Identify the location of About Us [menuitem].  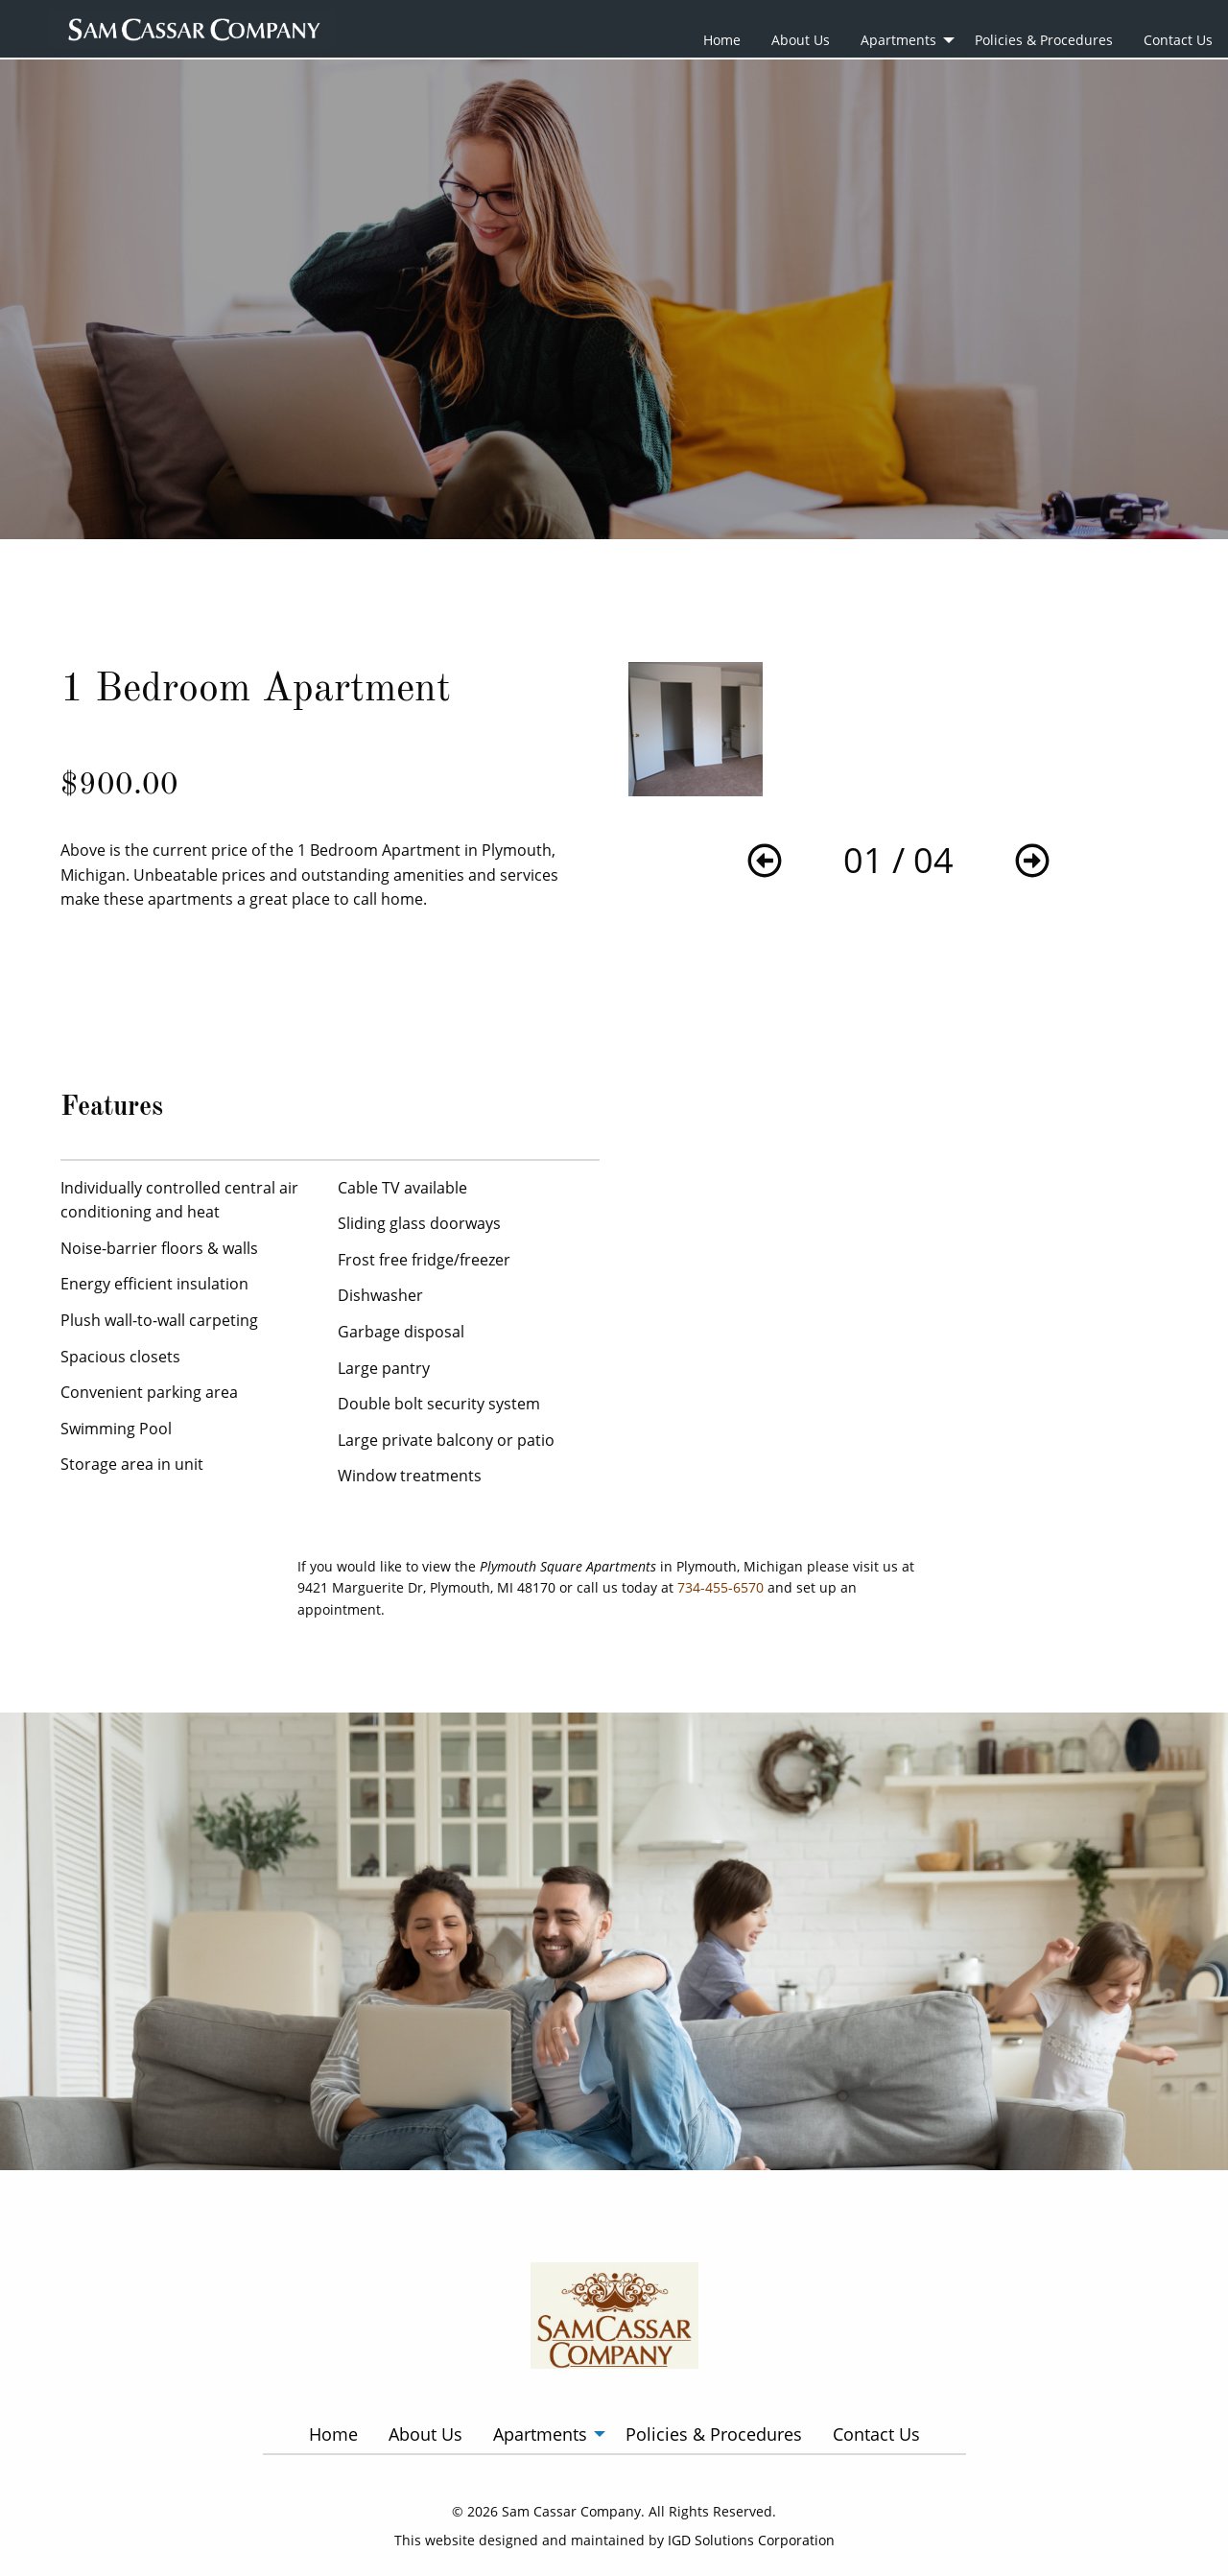
(800, 40).